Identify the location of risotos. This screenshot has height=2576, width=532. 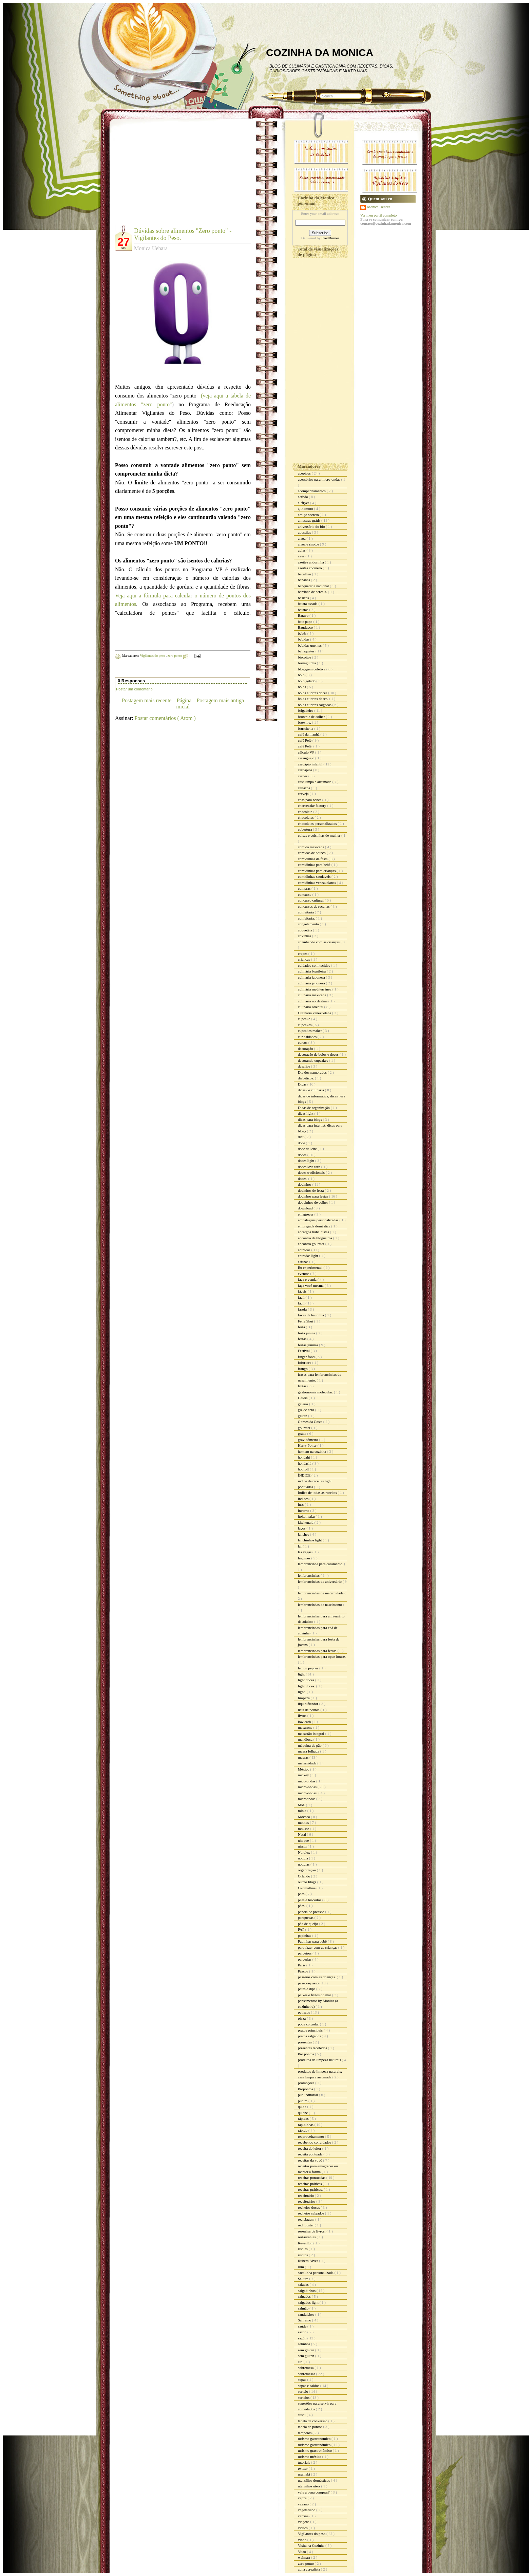
(303, 2255).